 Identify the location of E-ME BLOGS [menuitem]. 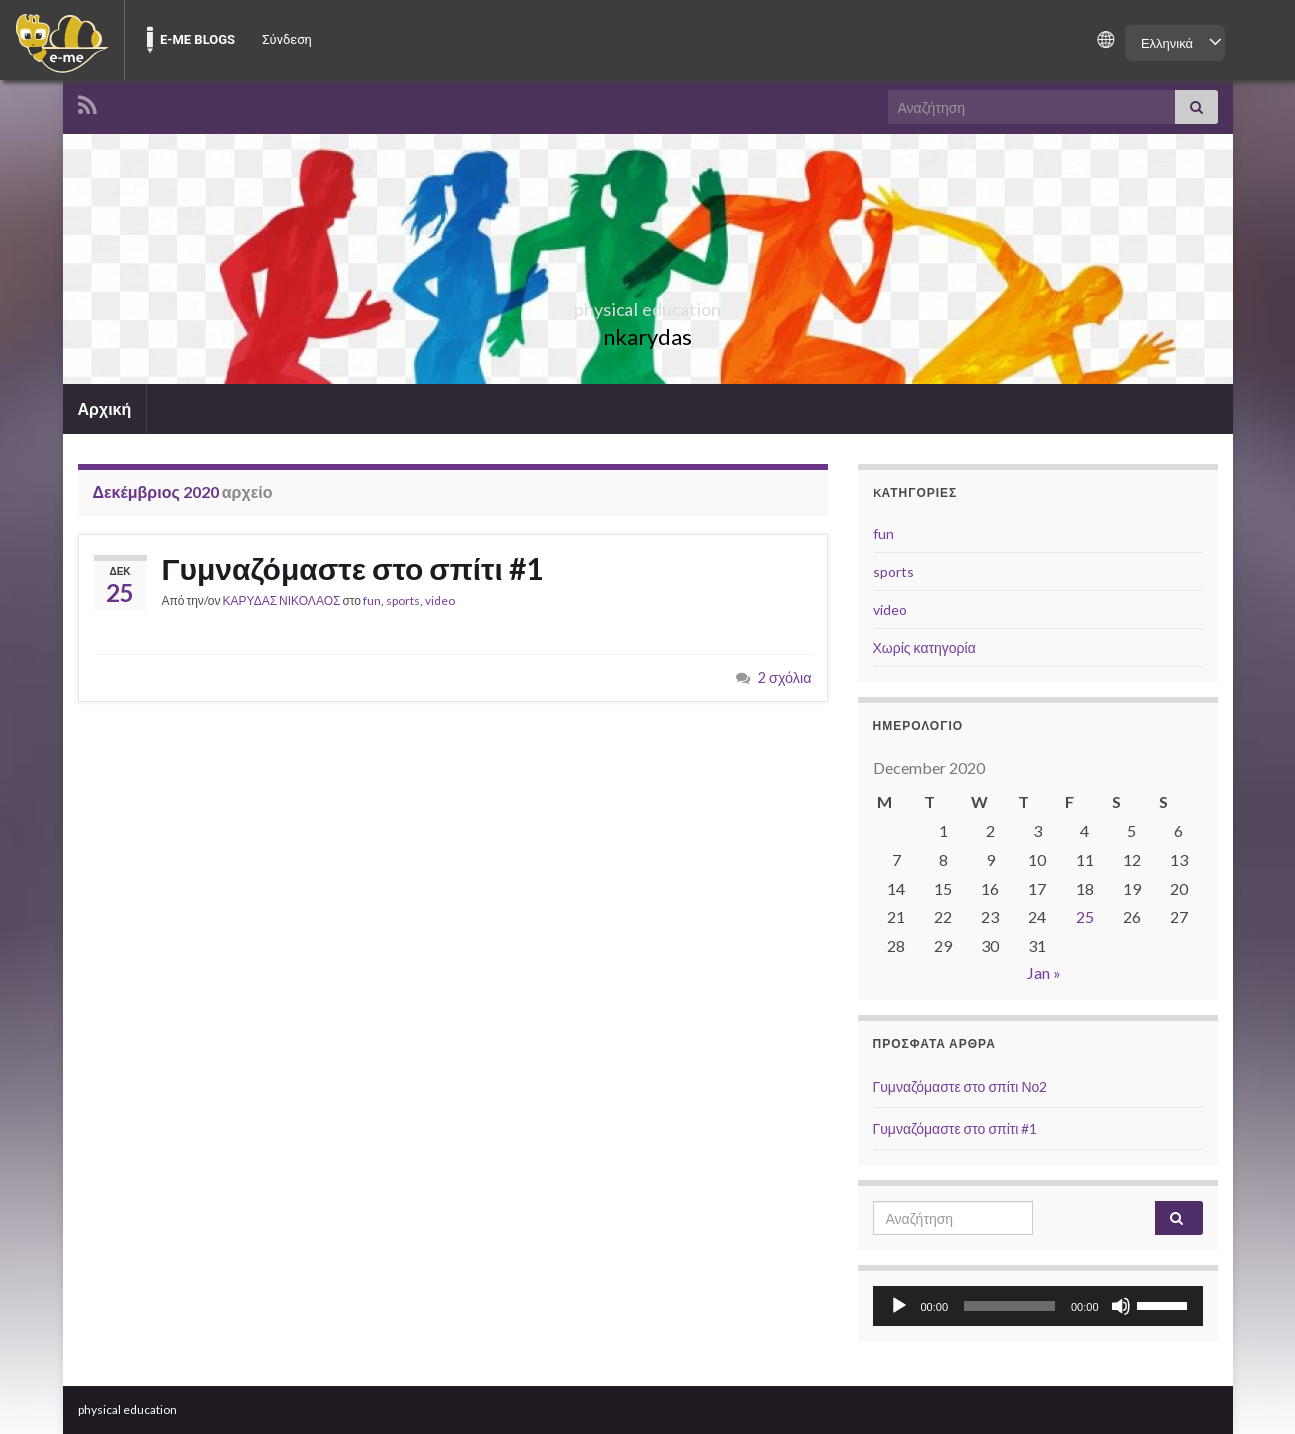
(197, 39).